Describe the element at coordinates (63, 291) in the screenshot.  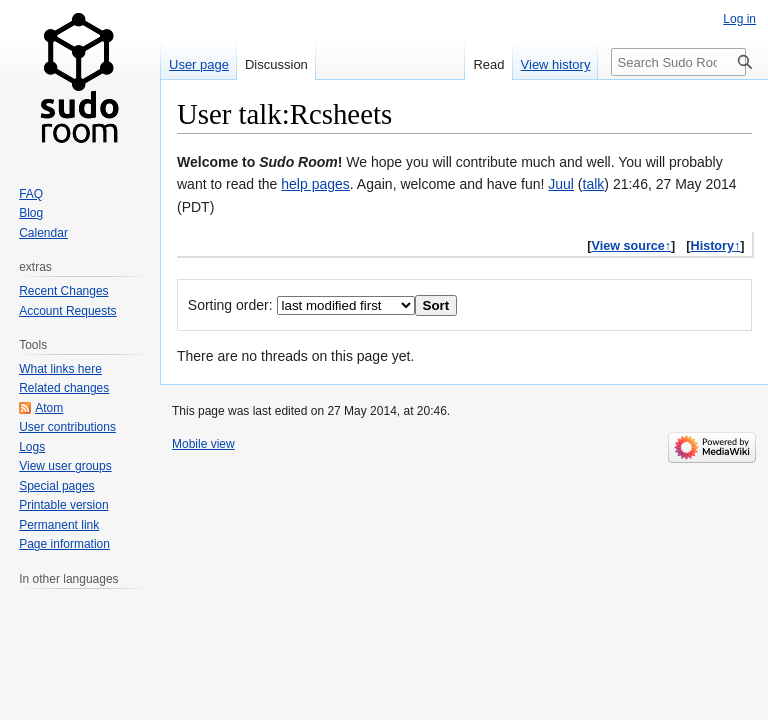
I see `Recent Changes` at that location.